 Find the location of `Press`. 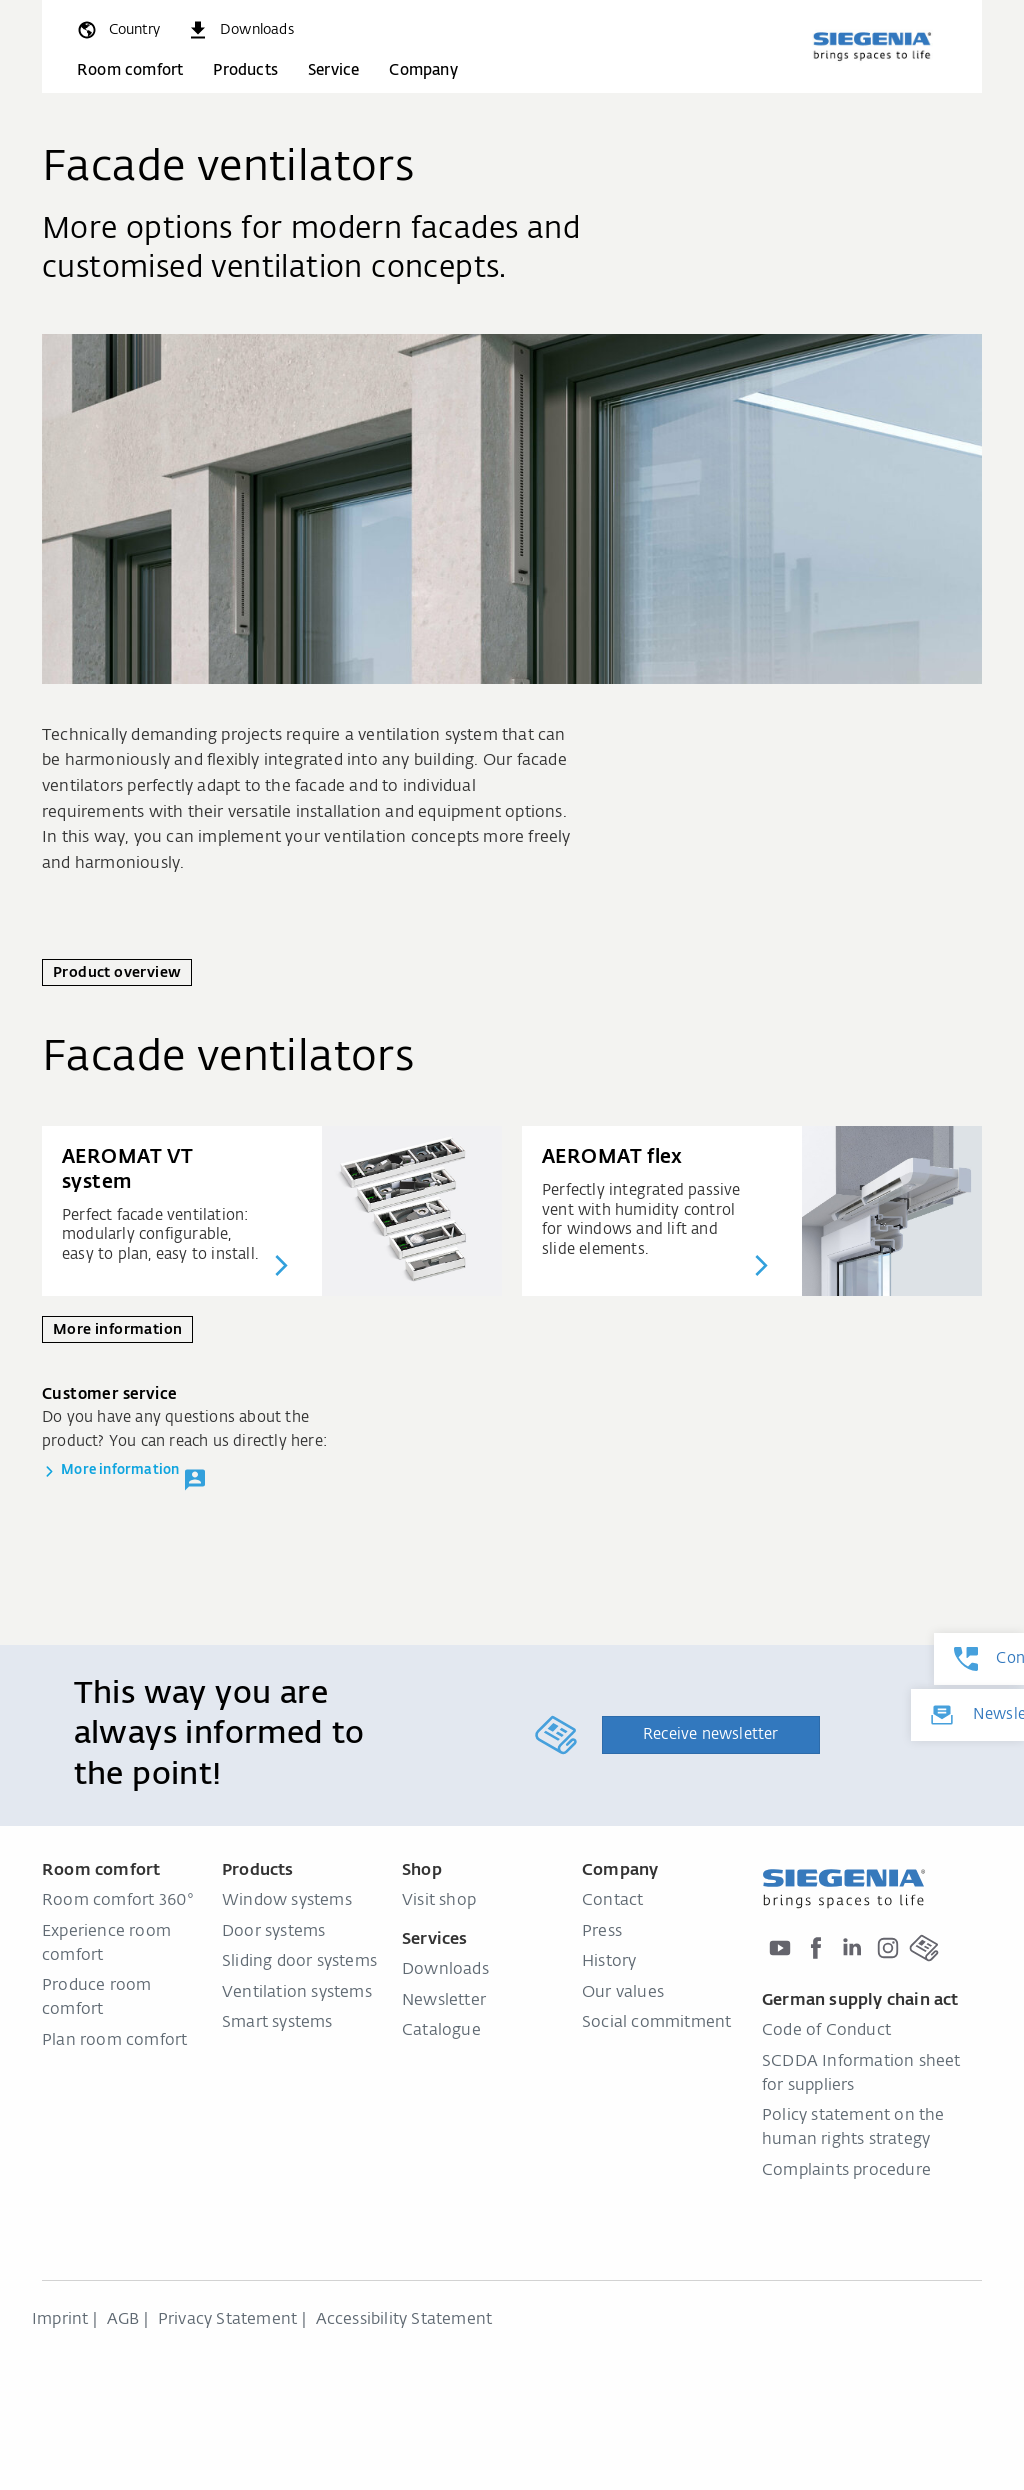

Press is located at coordinates (602, 1932).